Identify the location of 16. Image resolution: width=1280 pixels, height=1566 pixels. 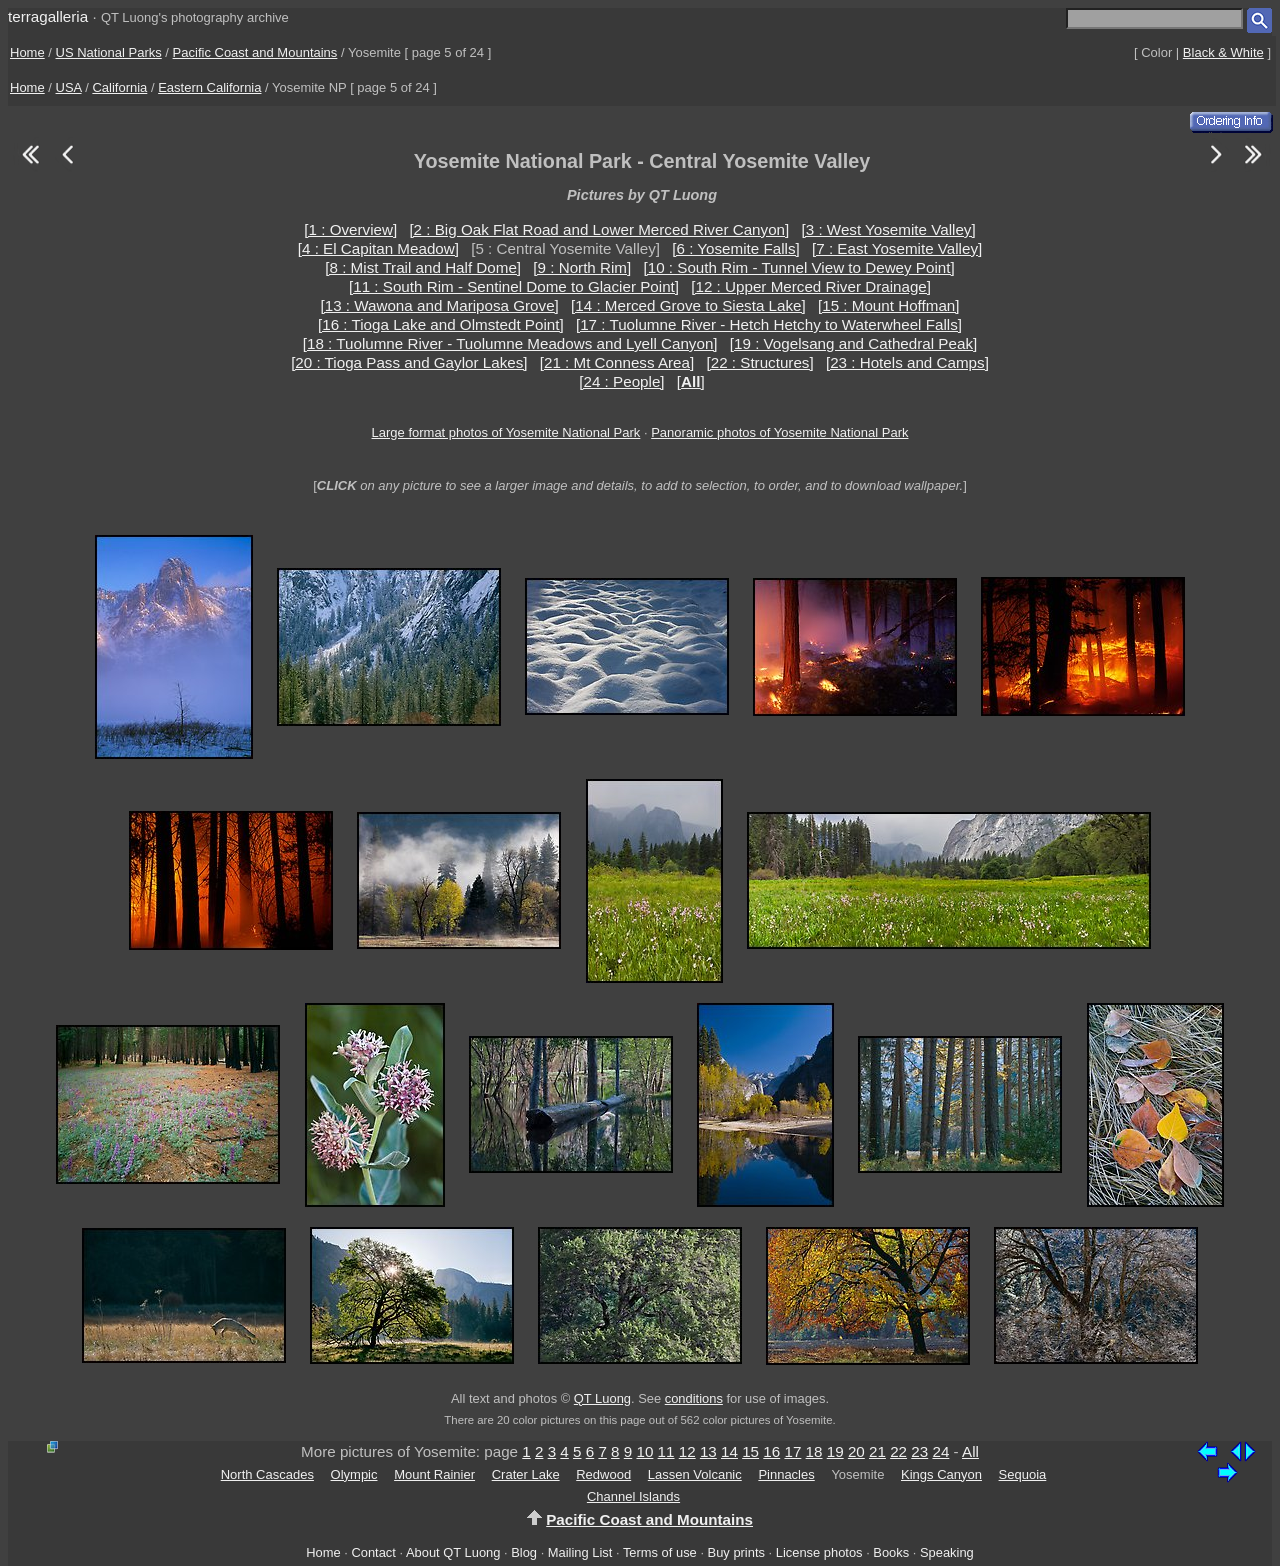
(771, 1451).